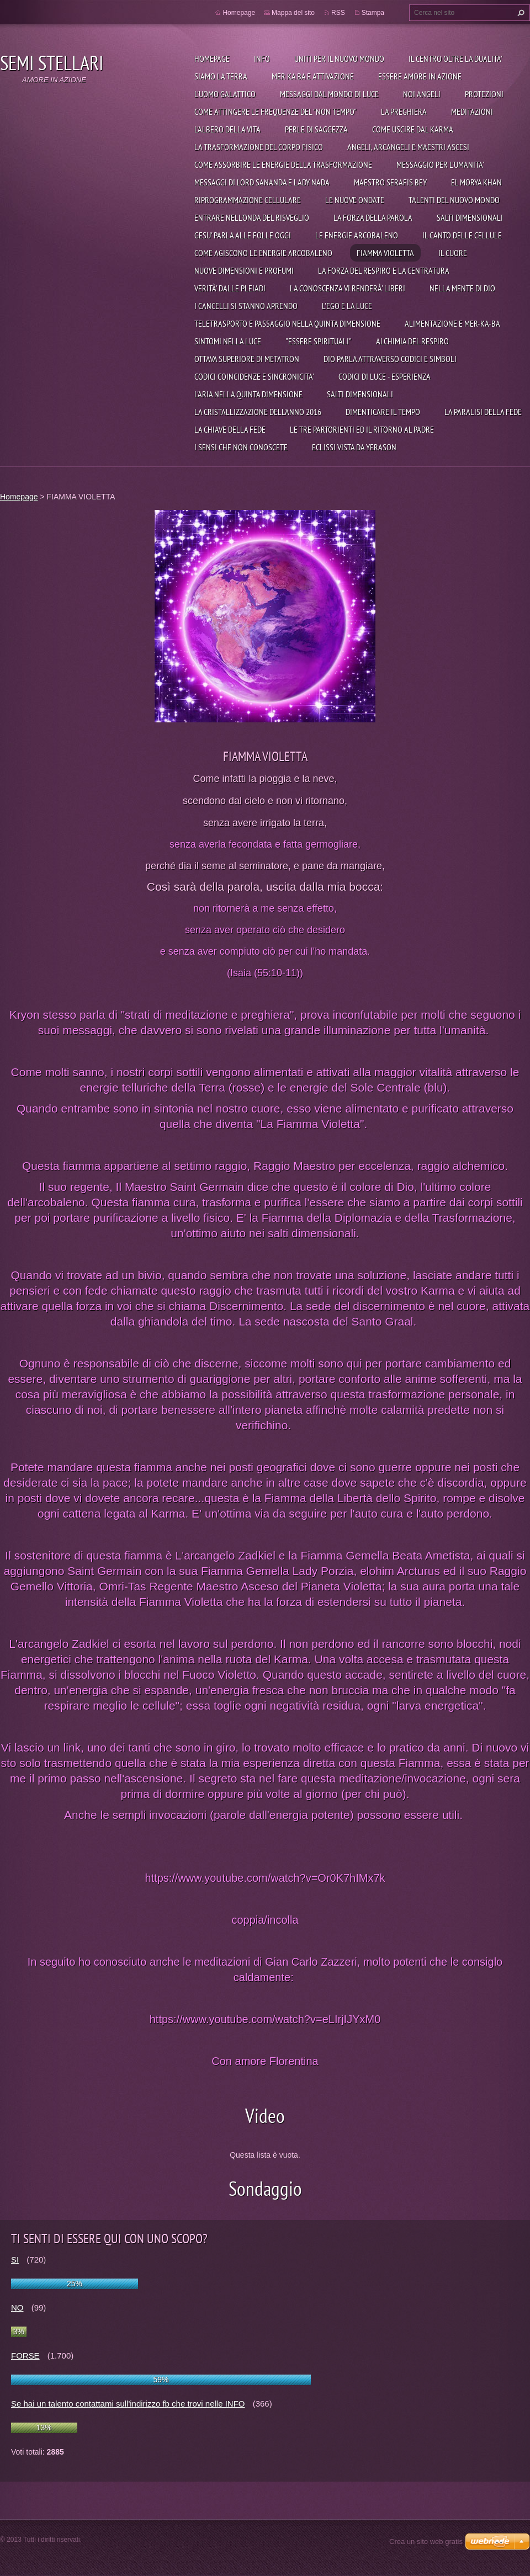 This screenshot has width=530, height=2576. Describe the element at coordinates (476, 182) in the screenshot. I see `EL MORYA KHAN` at that location.